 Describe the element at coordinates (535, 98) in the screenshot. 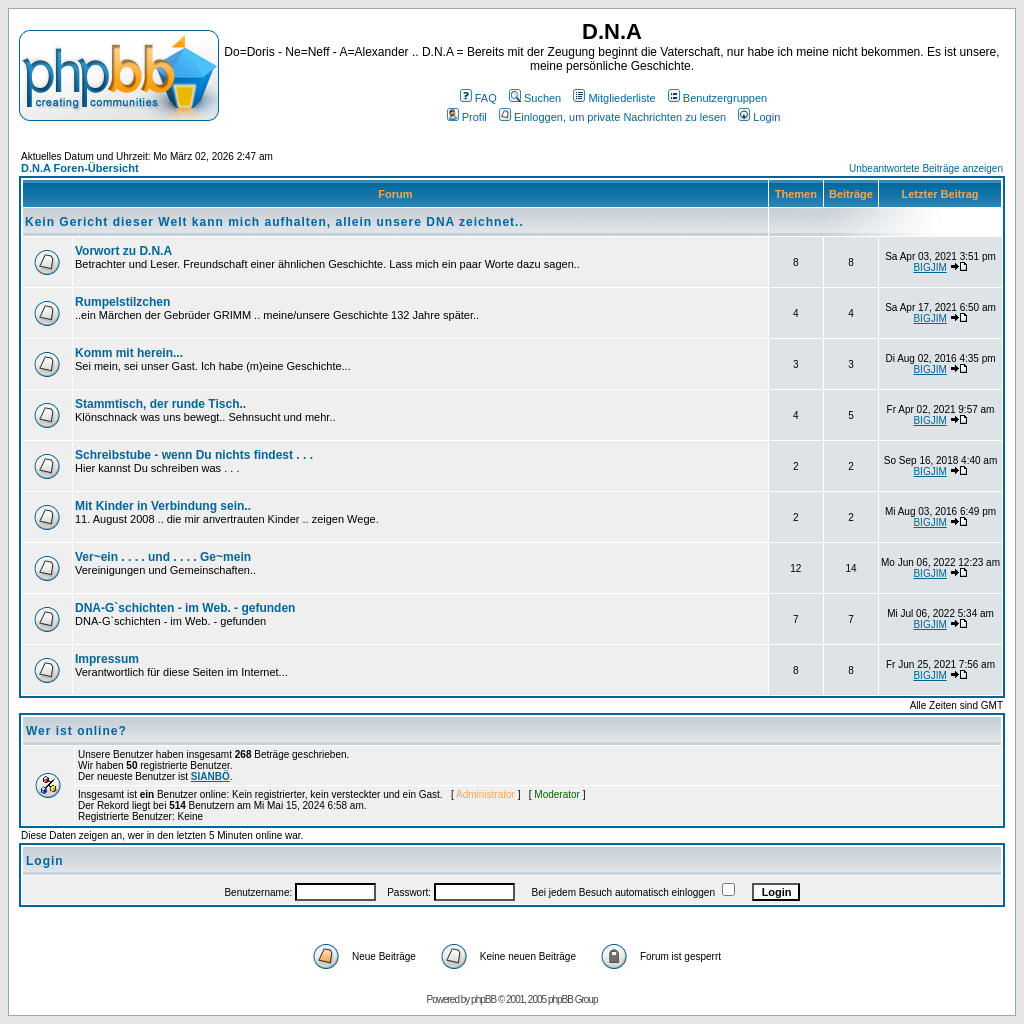

I see `Suchen` at that location.